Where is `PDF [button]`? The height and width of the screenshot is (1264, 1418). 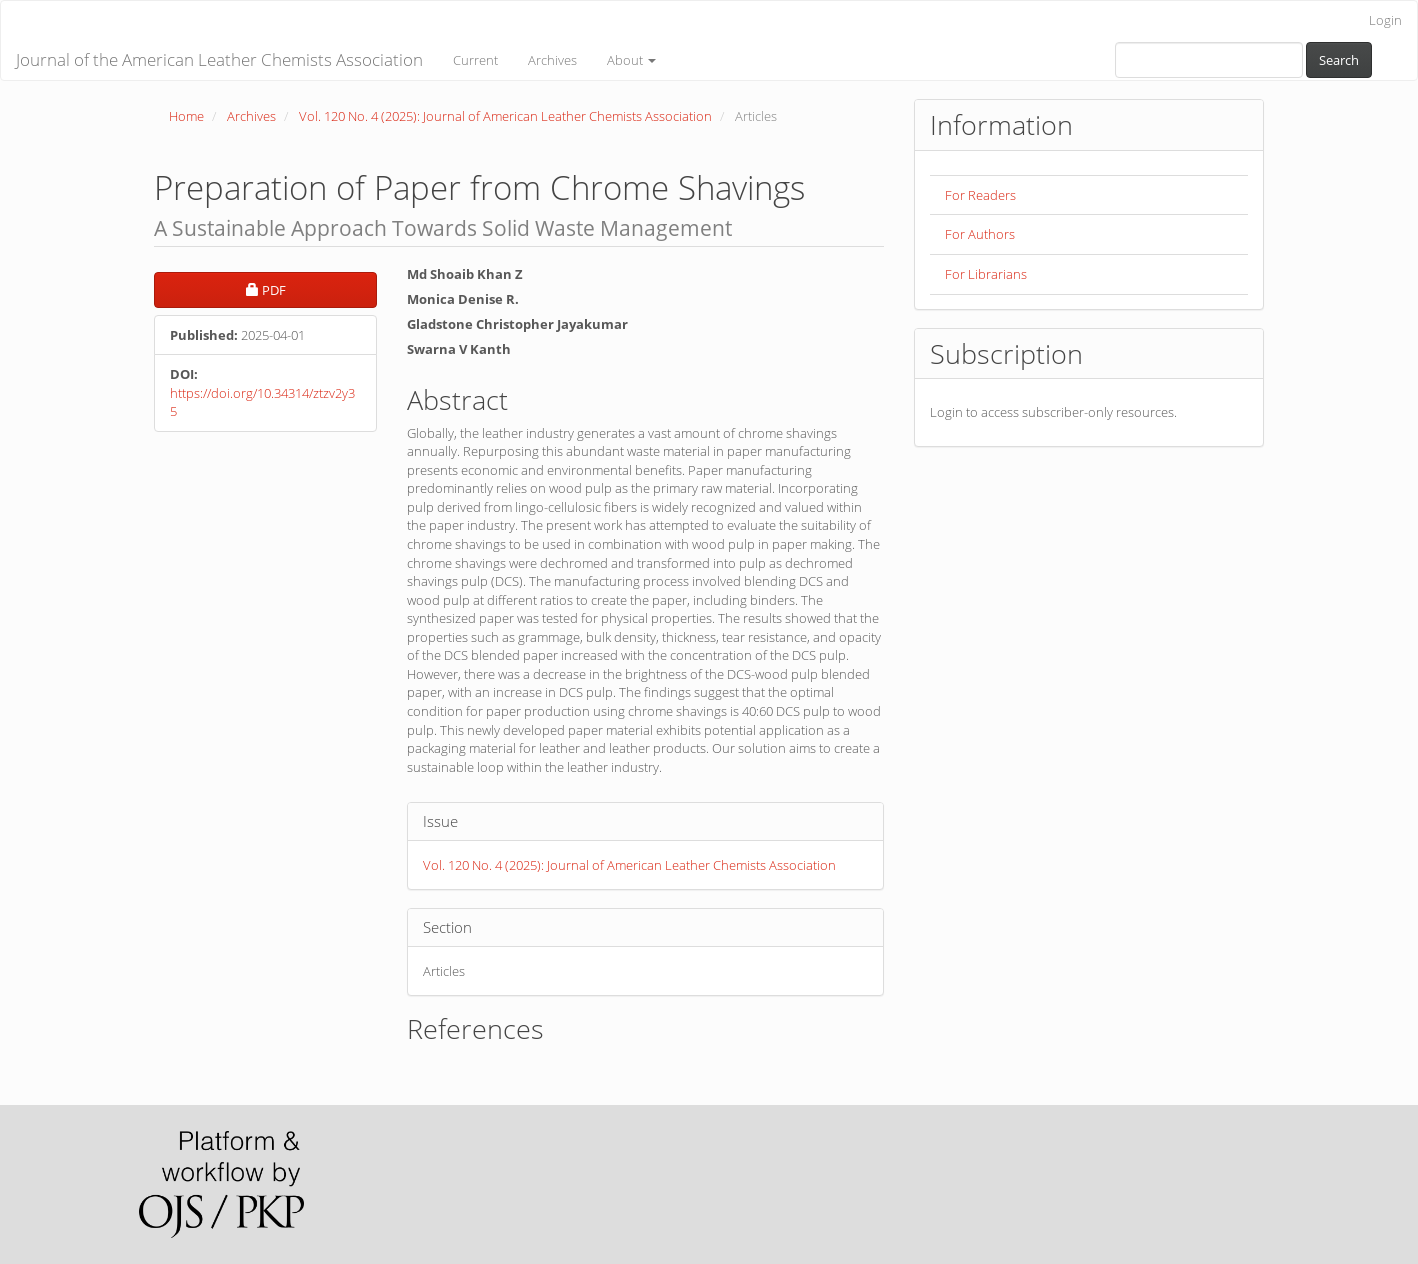
PDF [button] is located at coordinates (312, 289).